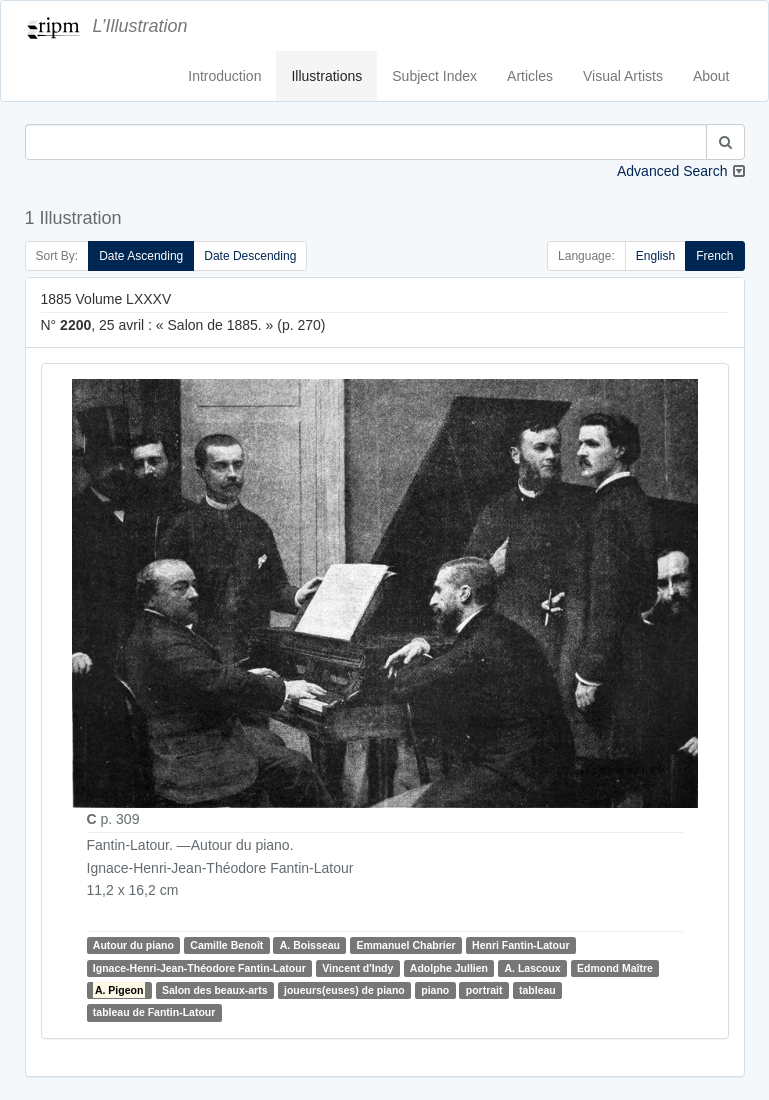  I want to click on Camille Benoît, so click(226, 945).